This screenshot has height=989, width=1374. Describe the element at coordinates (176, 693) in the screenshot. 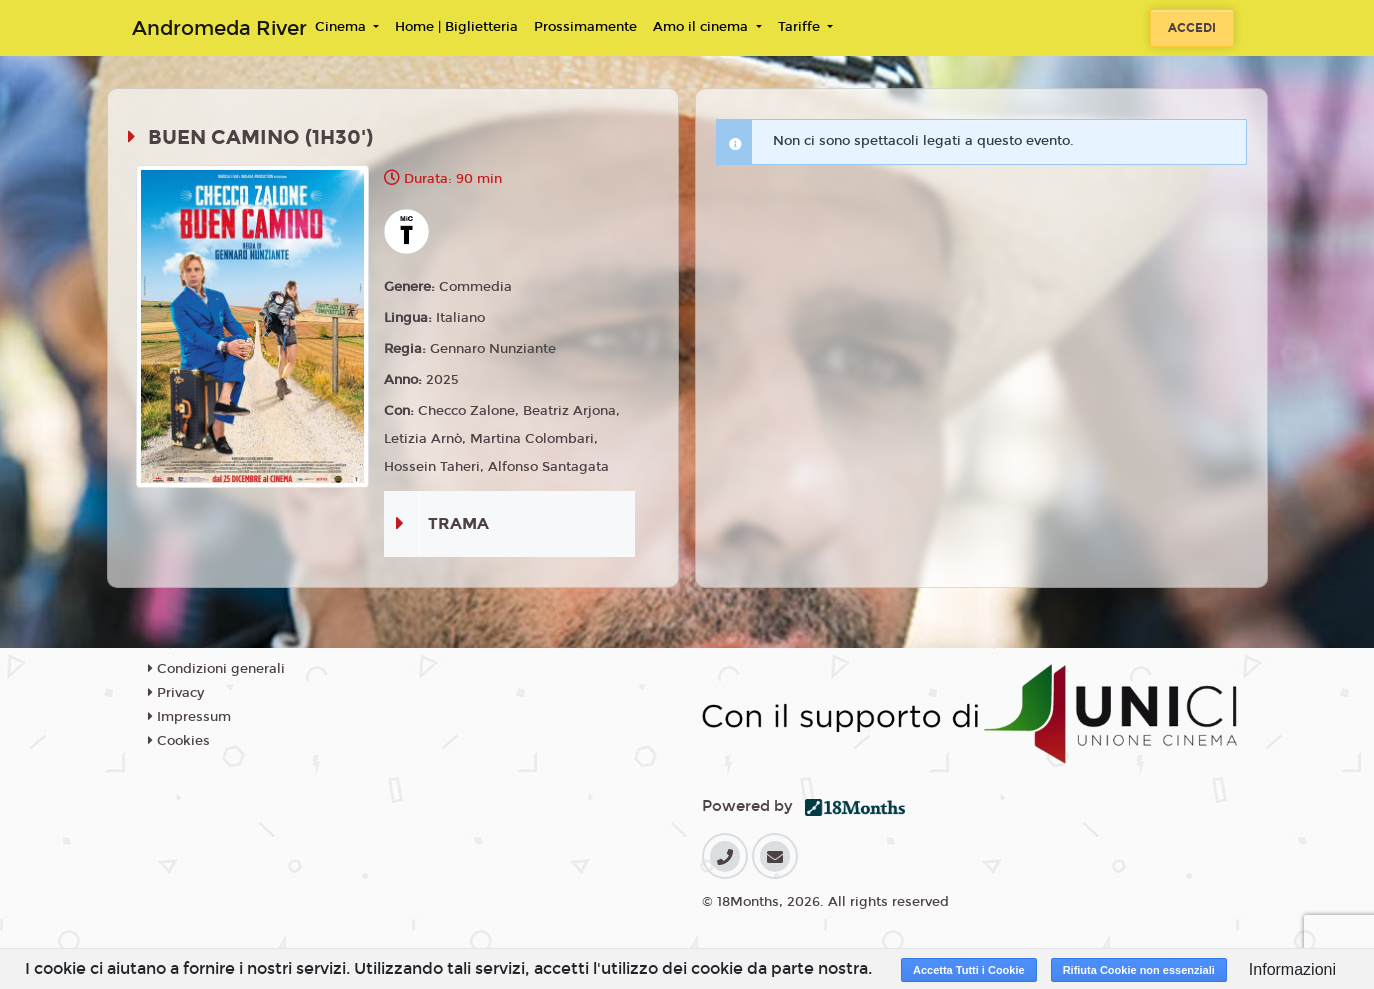

I see `Privacy` at that location.